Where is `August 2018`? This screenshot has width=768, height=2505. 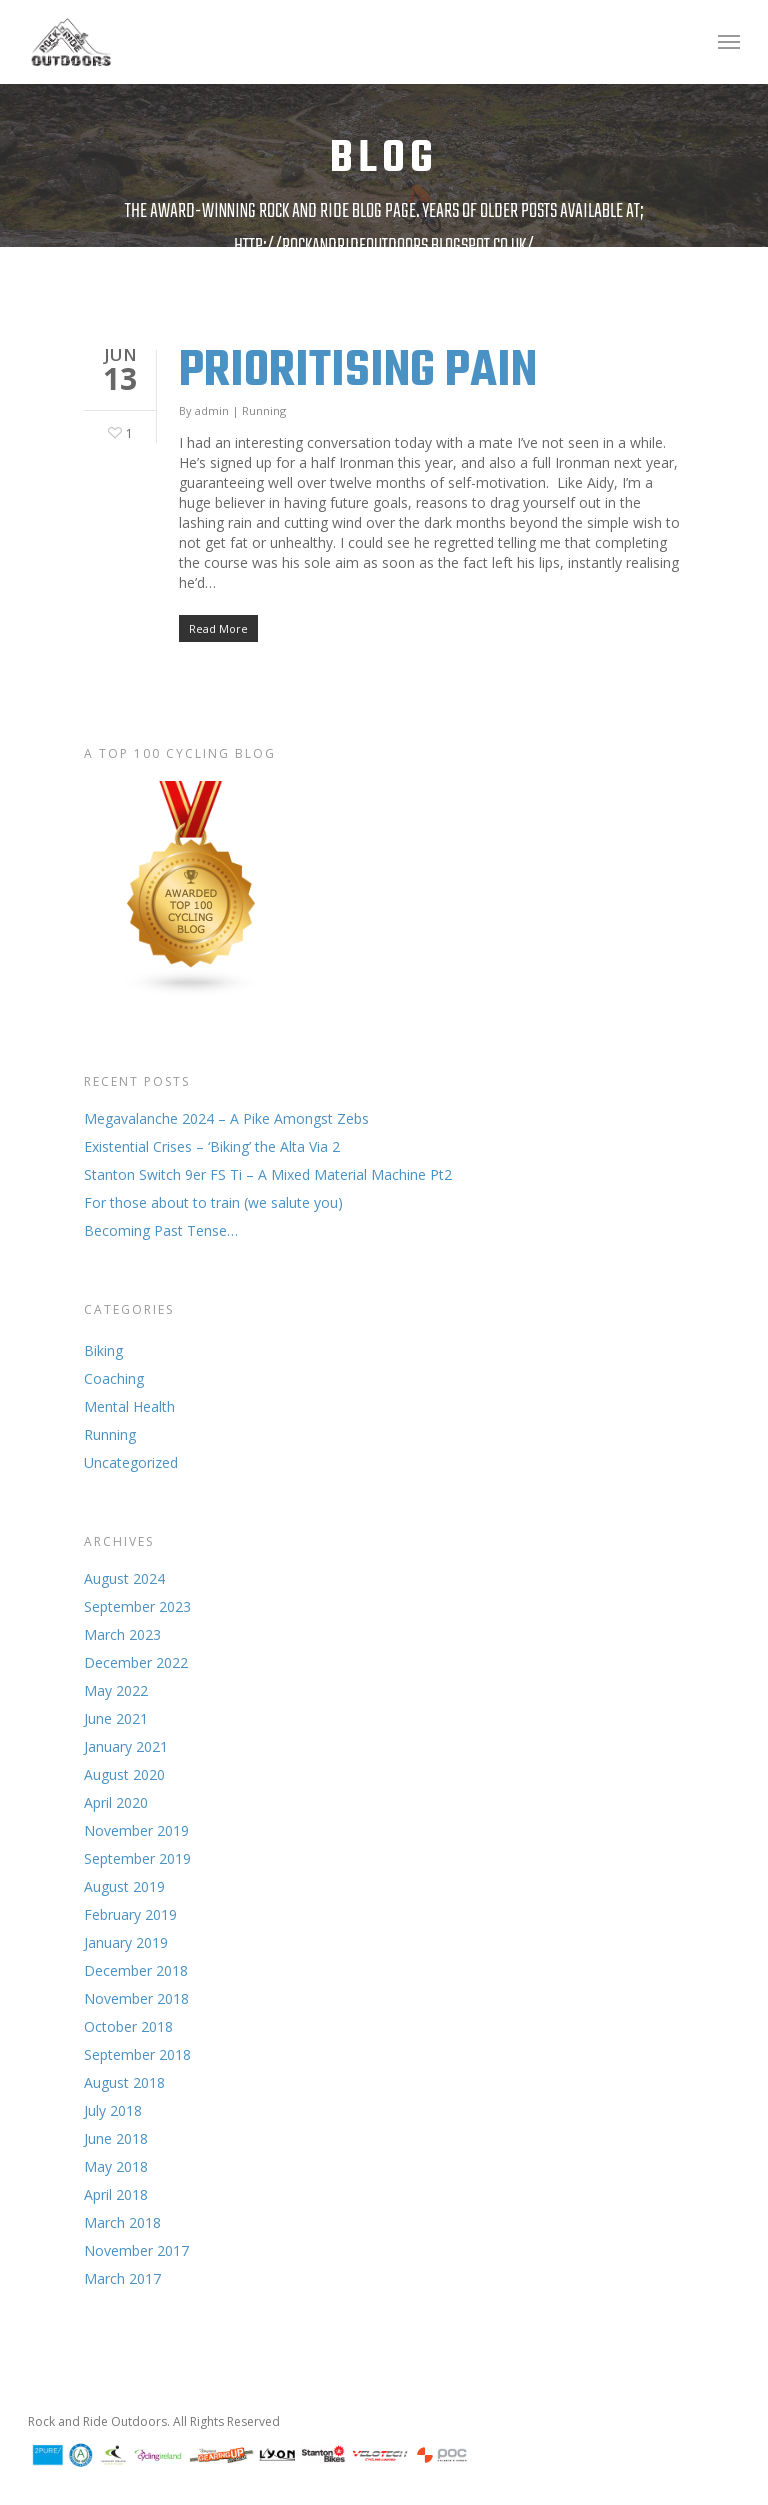
August 2018 is located at coordinates (124, 2082).